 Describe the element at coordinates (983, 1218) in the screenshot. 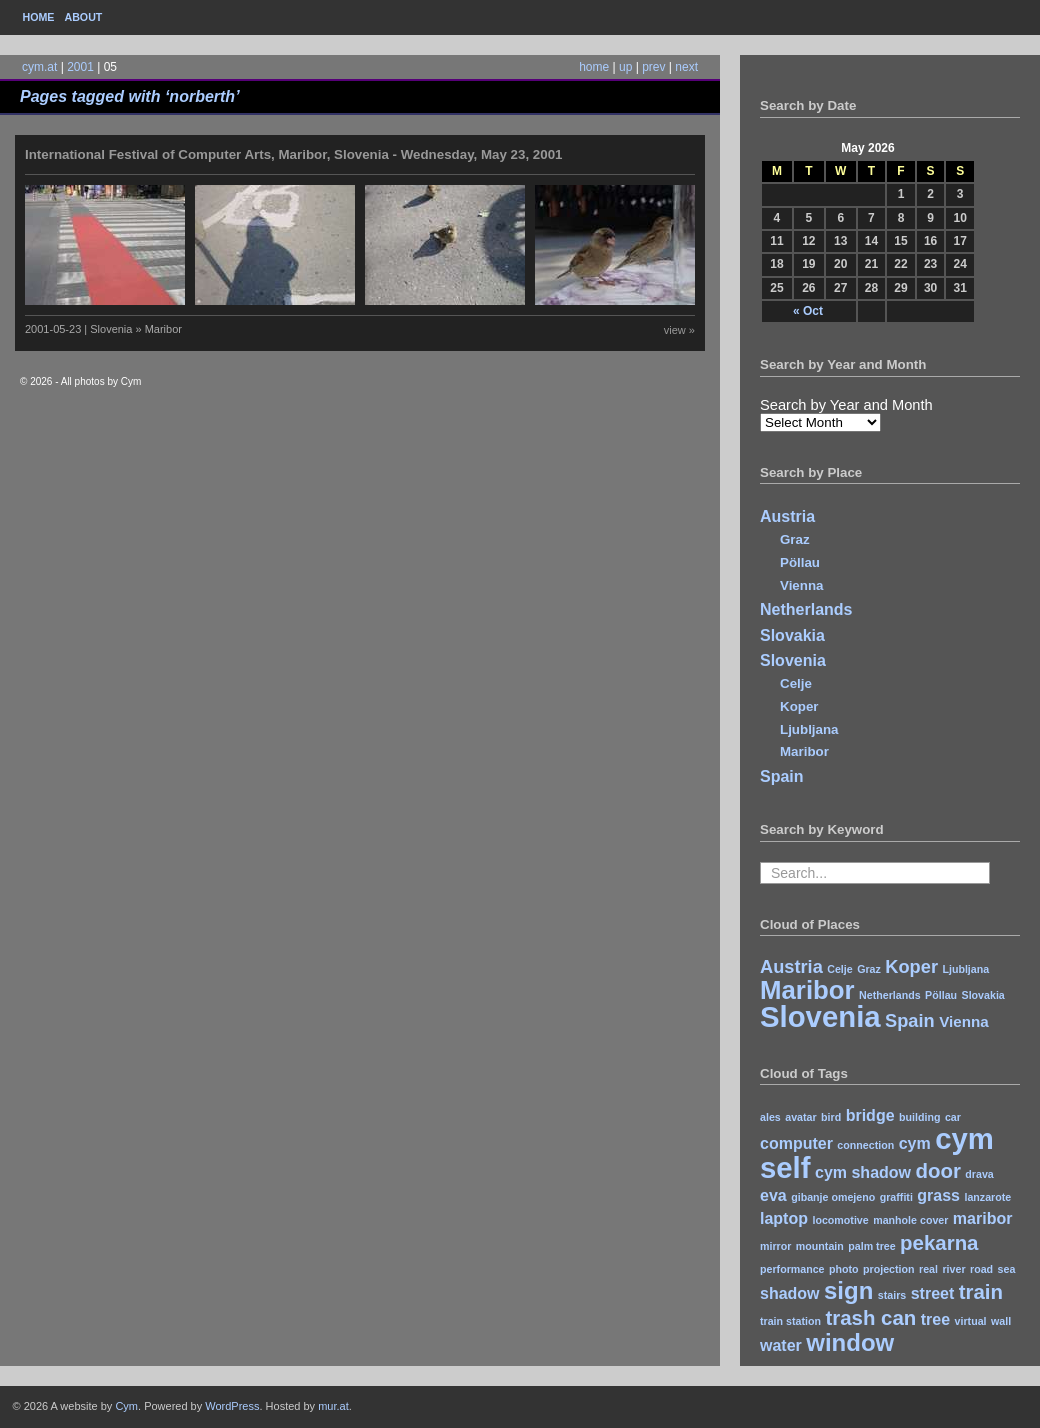

I see `maribor` at that location.